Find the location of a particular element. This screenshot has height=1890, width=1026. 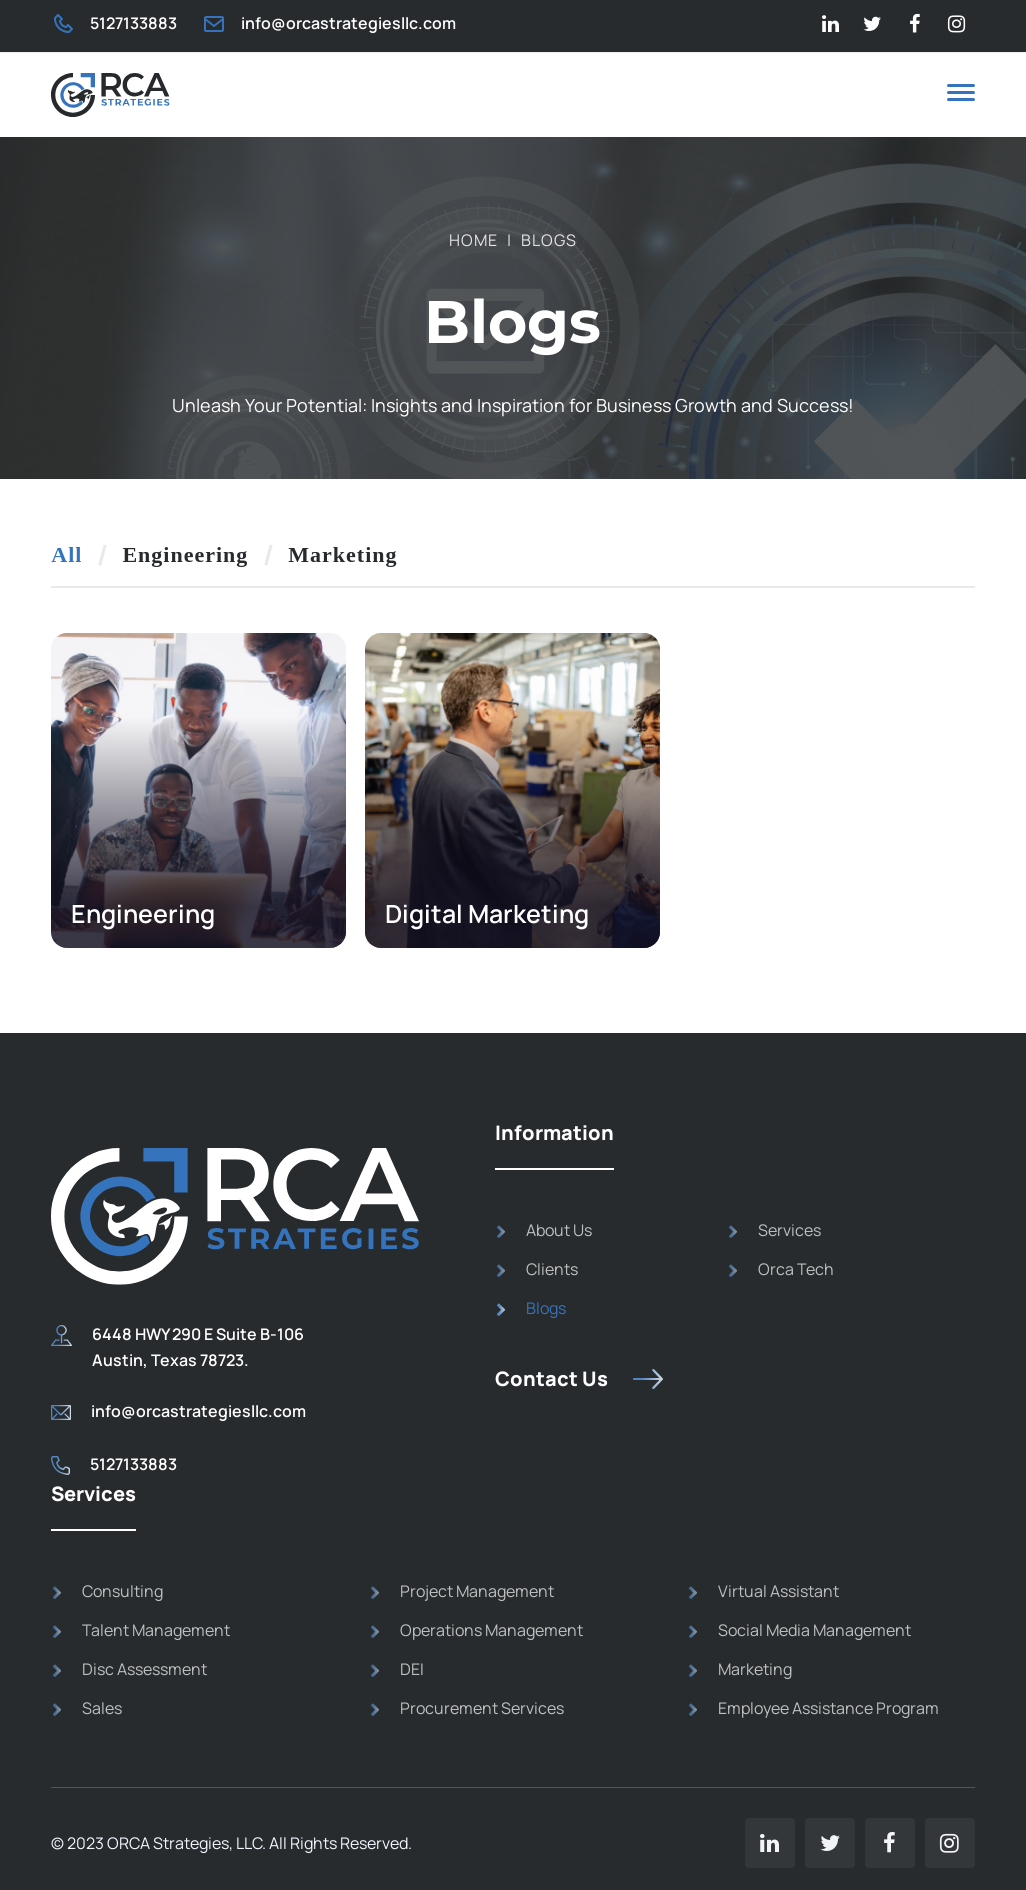

Disc Assessment is located at coordinates (144, 1669).